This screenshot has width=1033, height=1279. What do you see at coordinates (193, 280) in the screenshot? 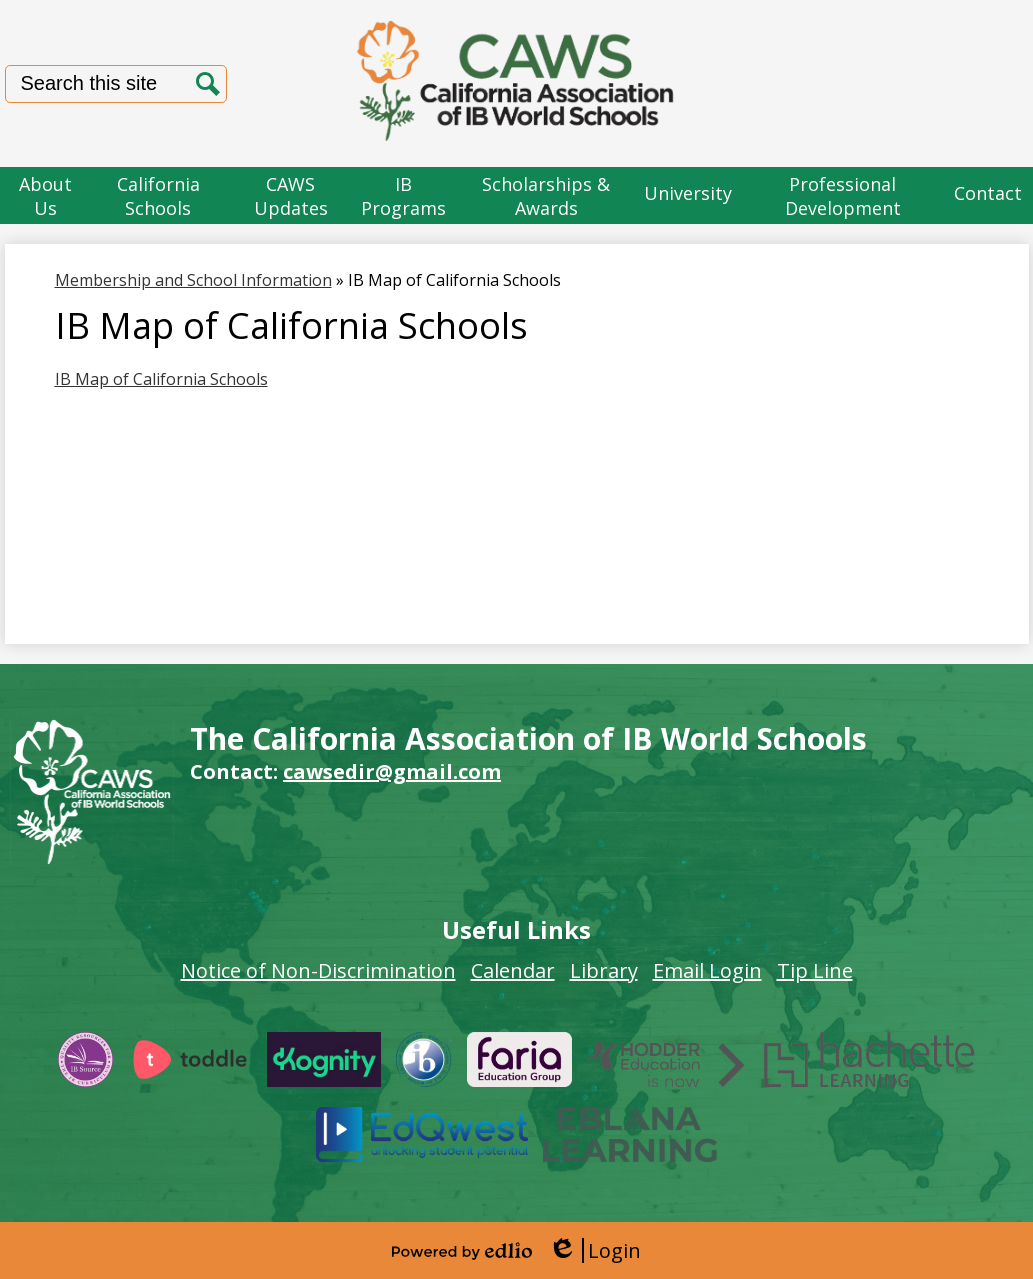
I see `Membership and School Information [Back to Membership and School Information]` at bounding box center [193, 280].